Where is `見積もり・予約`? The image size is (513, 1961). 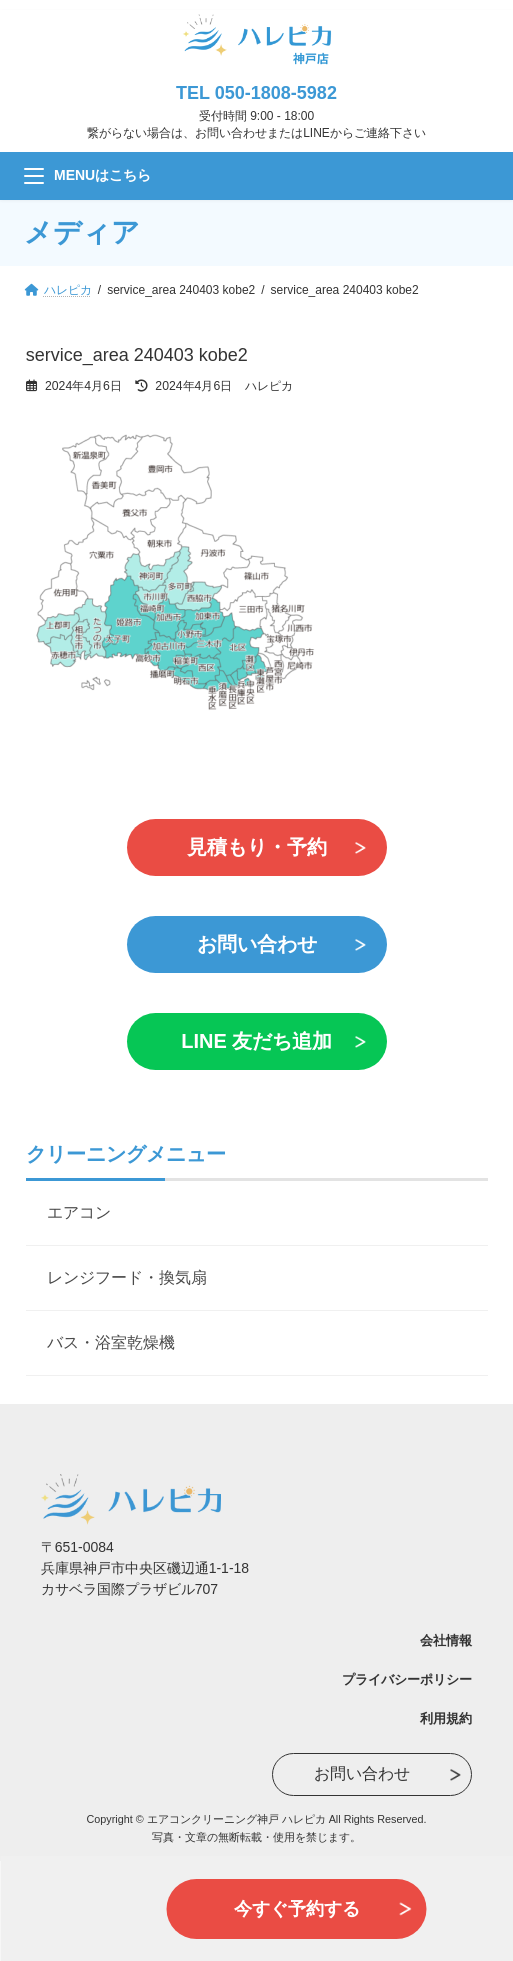 見積もり・予約 is located at coordinates (257, 847).